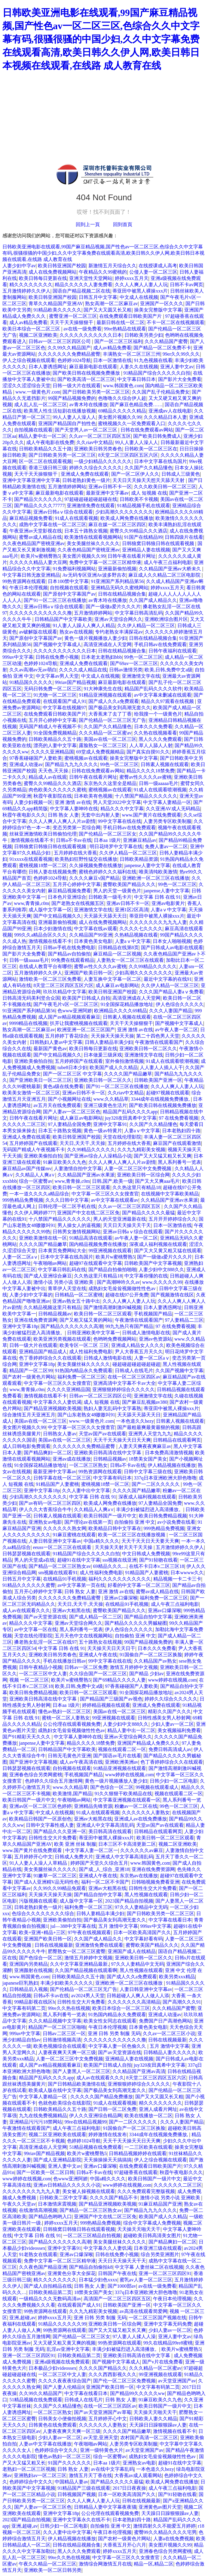  What do you see at coordinates (128, 455) in the screenshot?
I see `8天堂二区三区四区五区六区` at bounding box center [128, 455].